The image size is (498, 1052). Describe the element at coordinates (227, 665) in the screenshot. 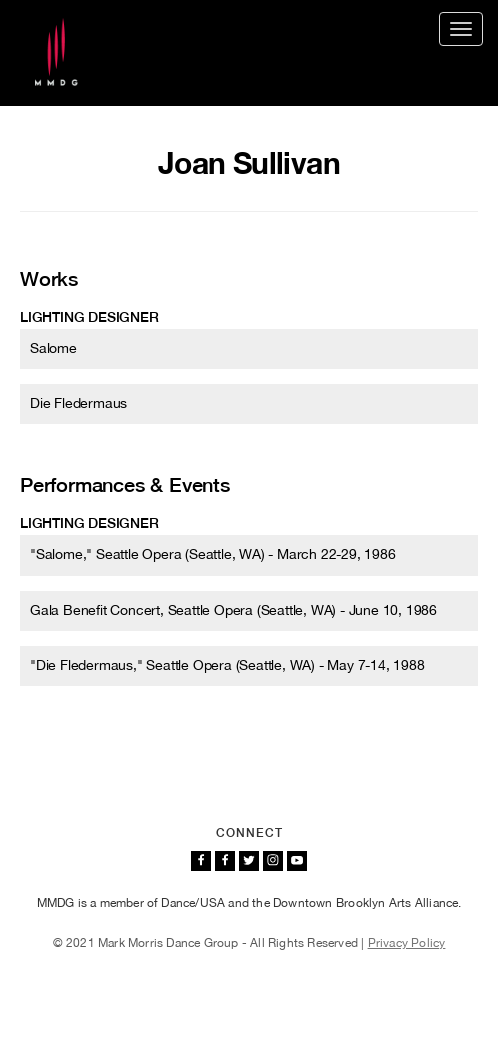

I see `"Die Fledermaus," Seattle Opera (Seattle, WA) - May 7-14, 1988` at that location.